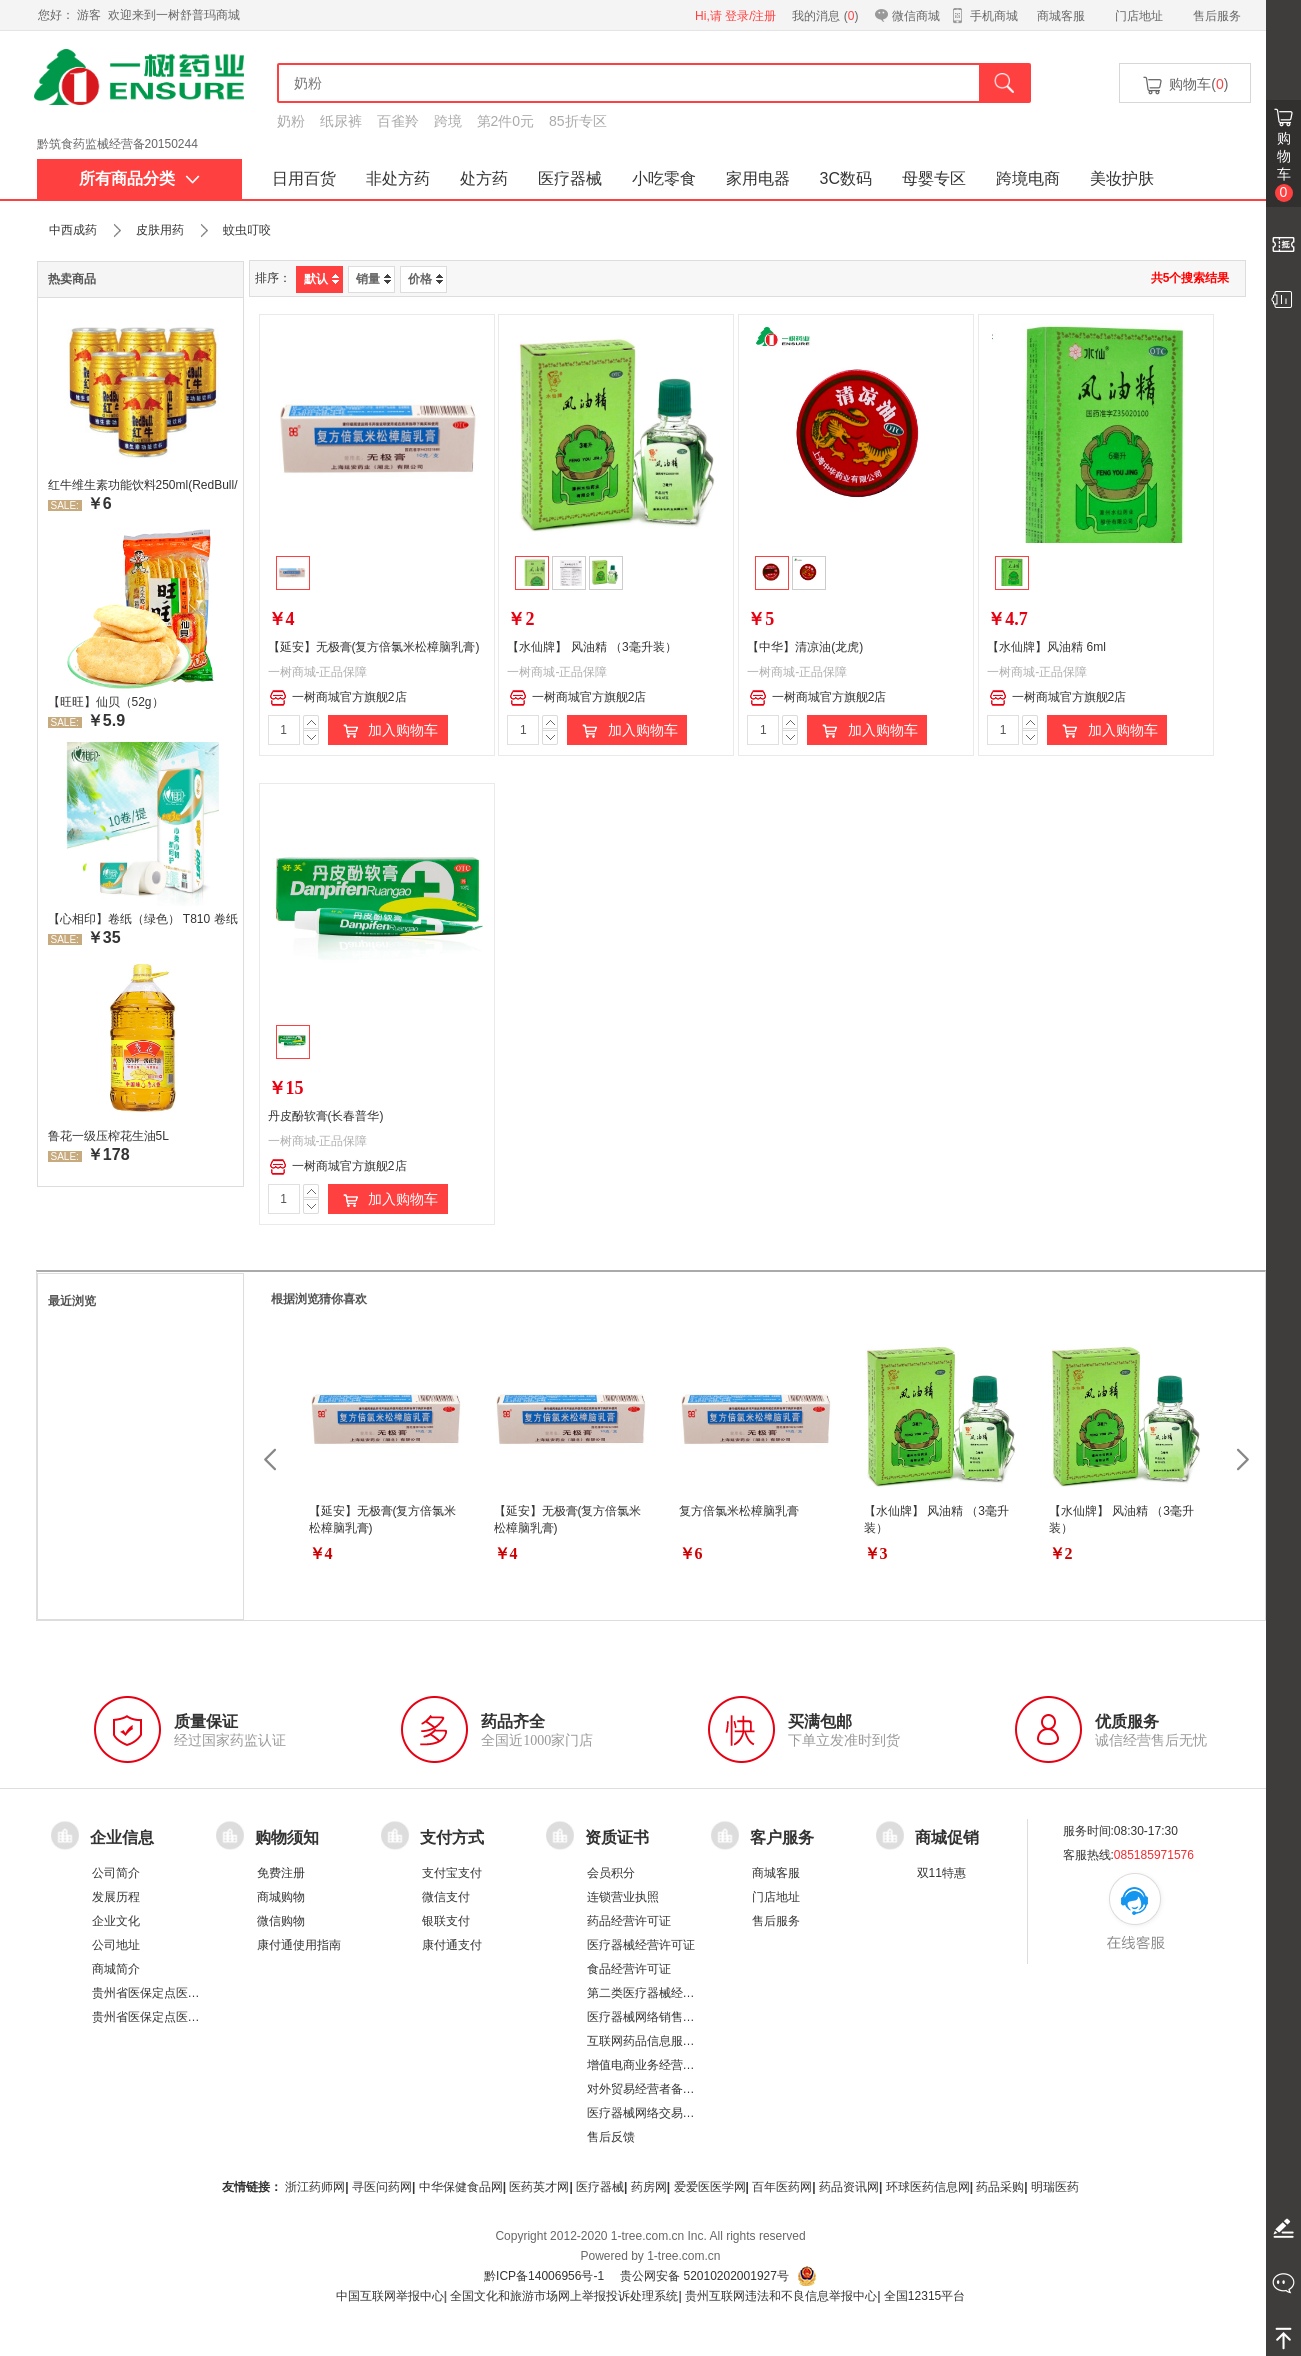 The width and height of the screenshot is (1301, 2356). I want to click on 处方药, so click(484, 178).